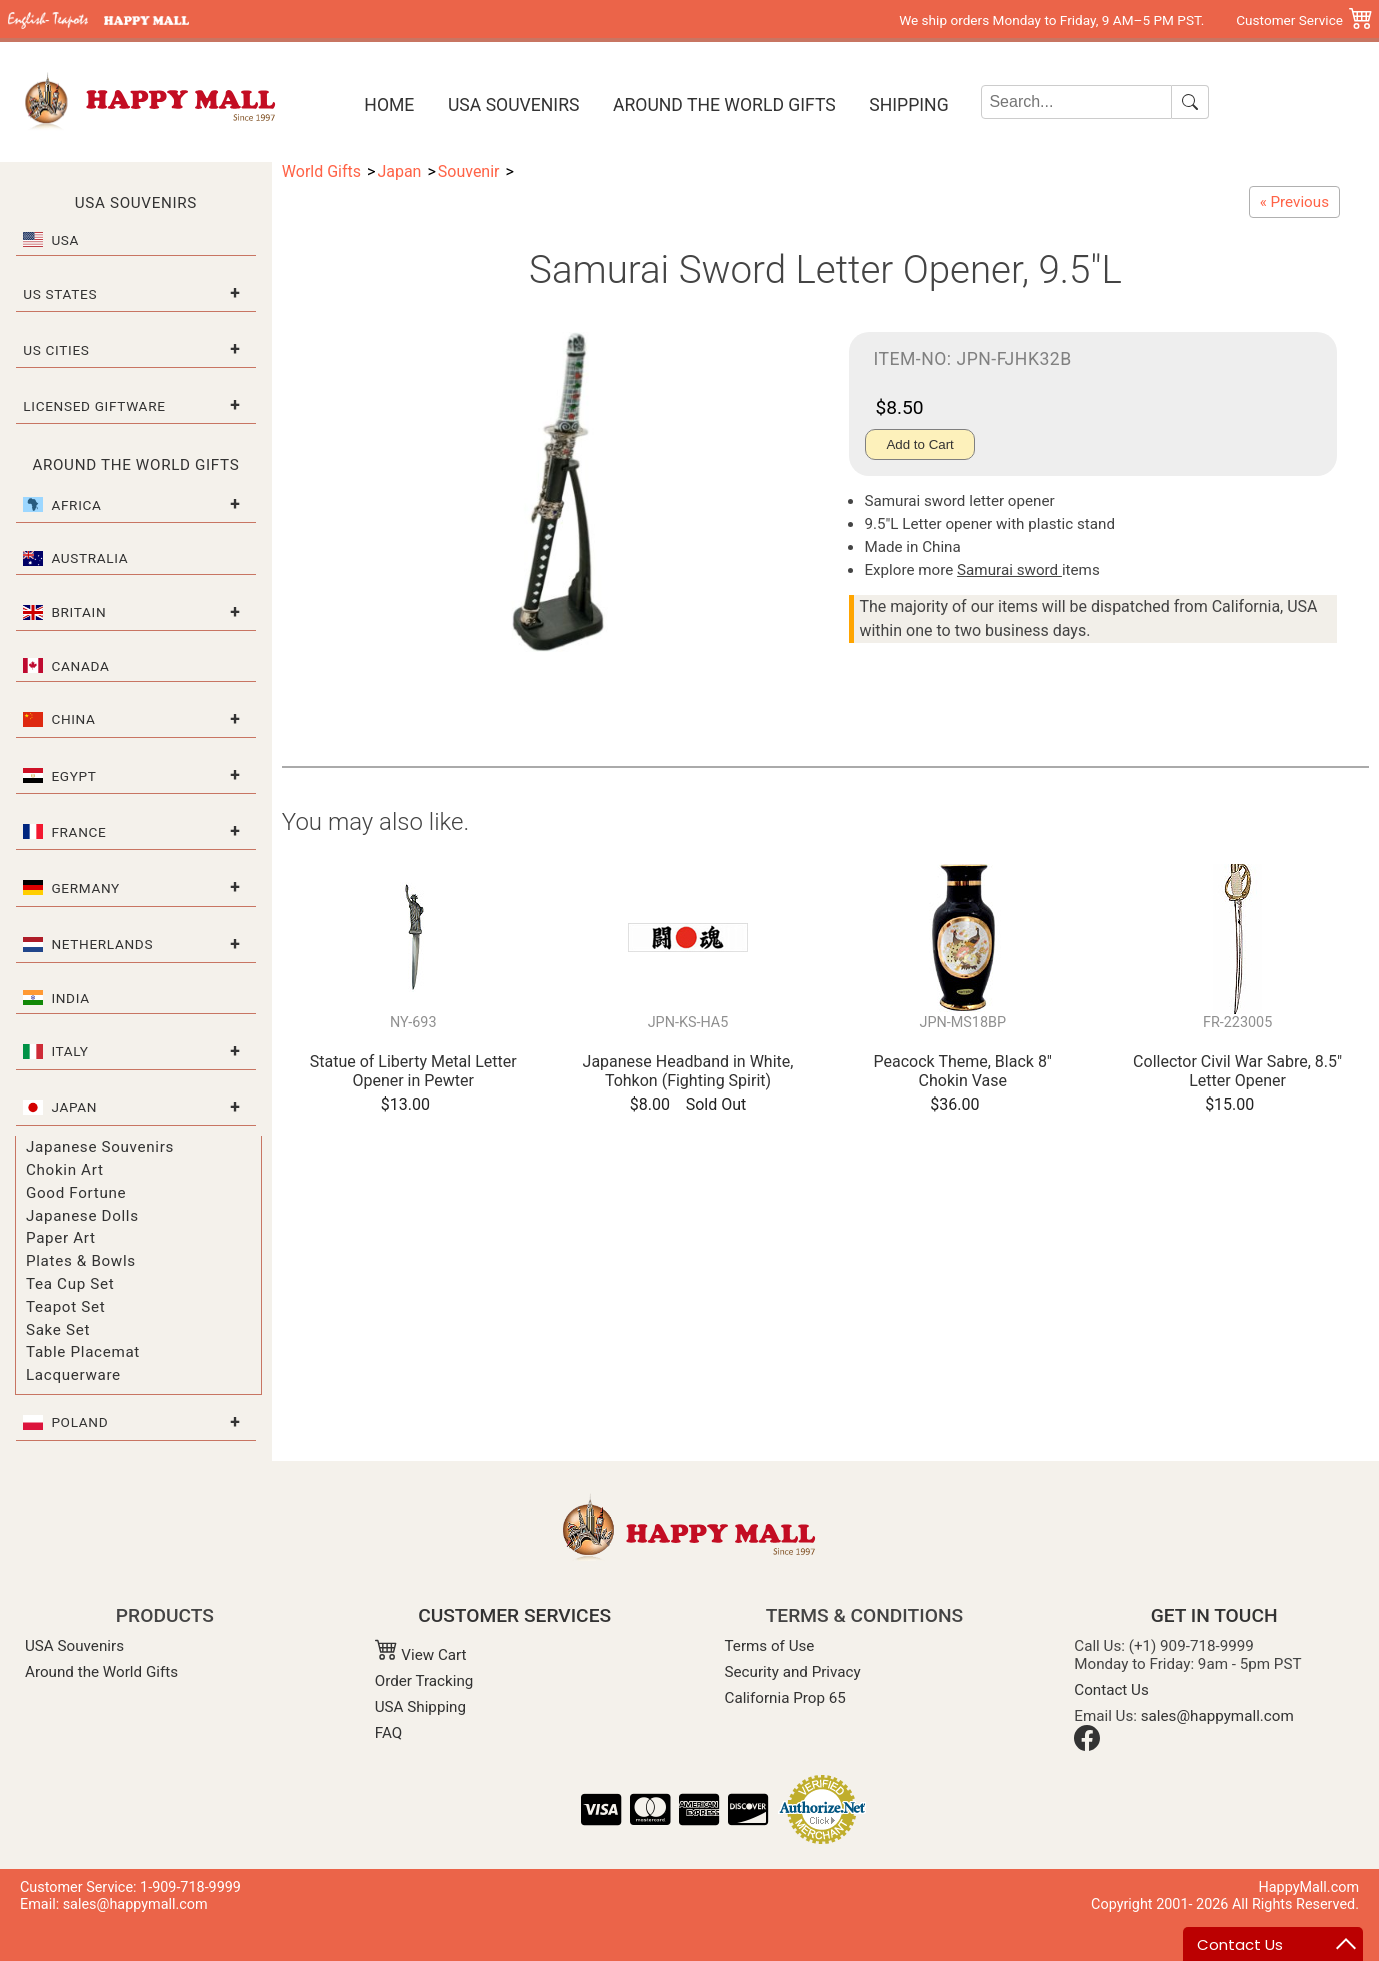 The height and width of the screenshot is (1961, 1379). Describe the element at coordinates (82, 1216) in the screenshot. I see `Japanese Dolls` at that location.